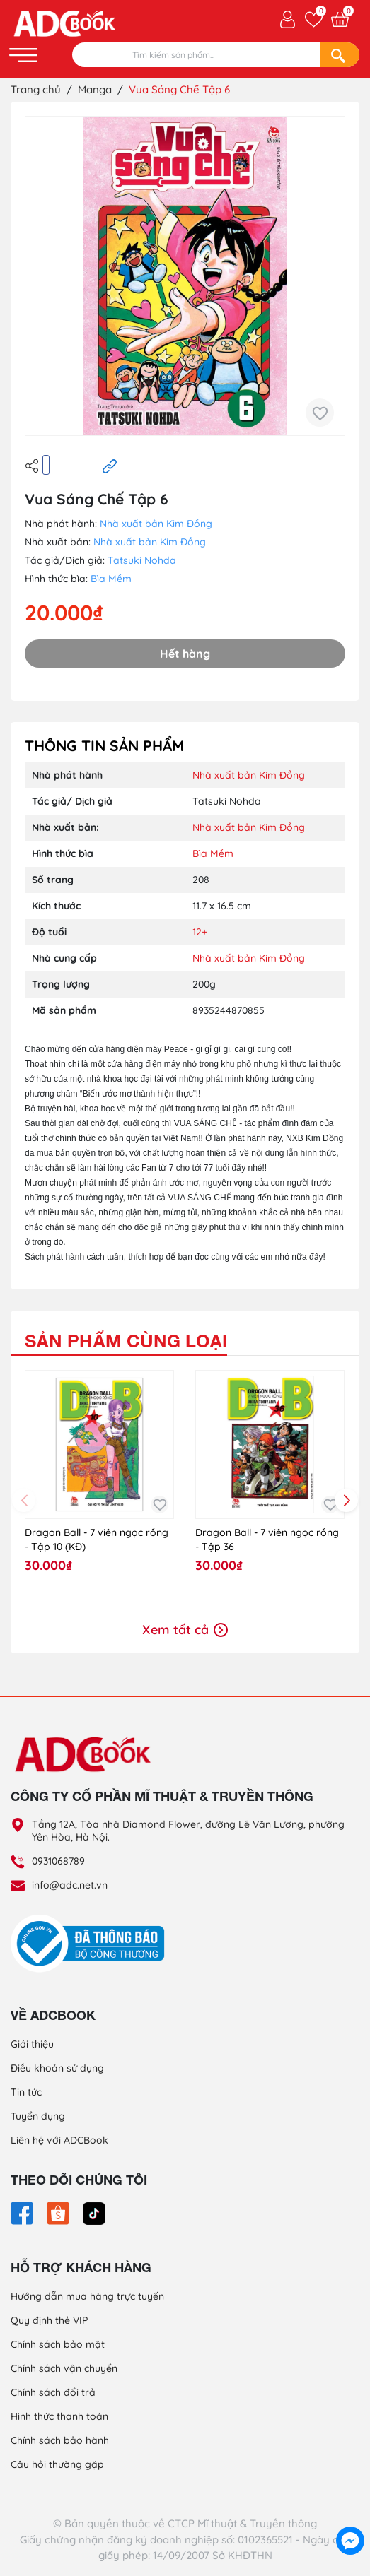  What do you see at coordinates (57, 2068) in the screenshot?
I see `Điều khoản sử dụng` at bounding box center [57, 2068].